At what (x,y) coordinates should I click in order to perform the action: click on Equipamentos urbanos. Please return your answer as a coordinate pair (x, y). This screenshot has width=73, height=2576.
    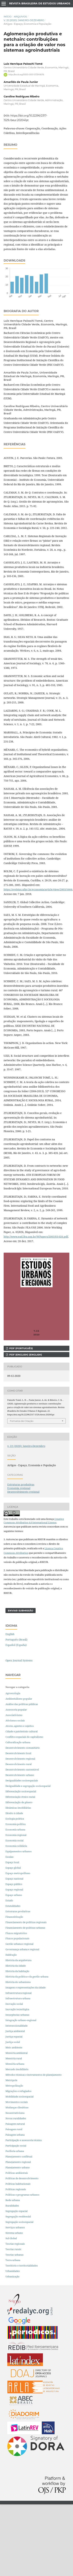
    Looking at the image, I should click on (18, 1851).